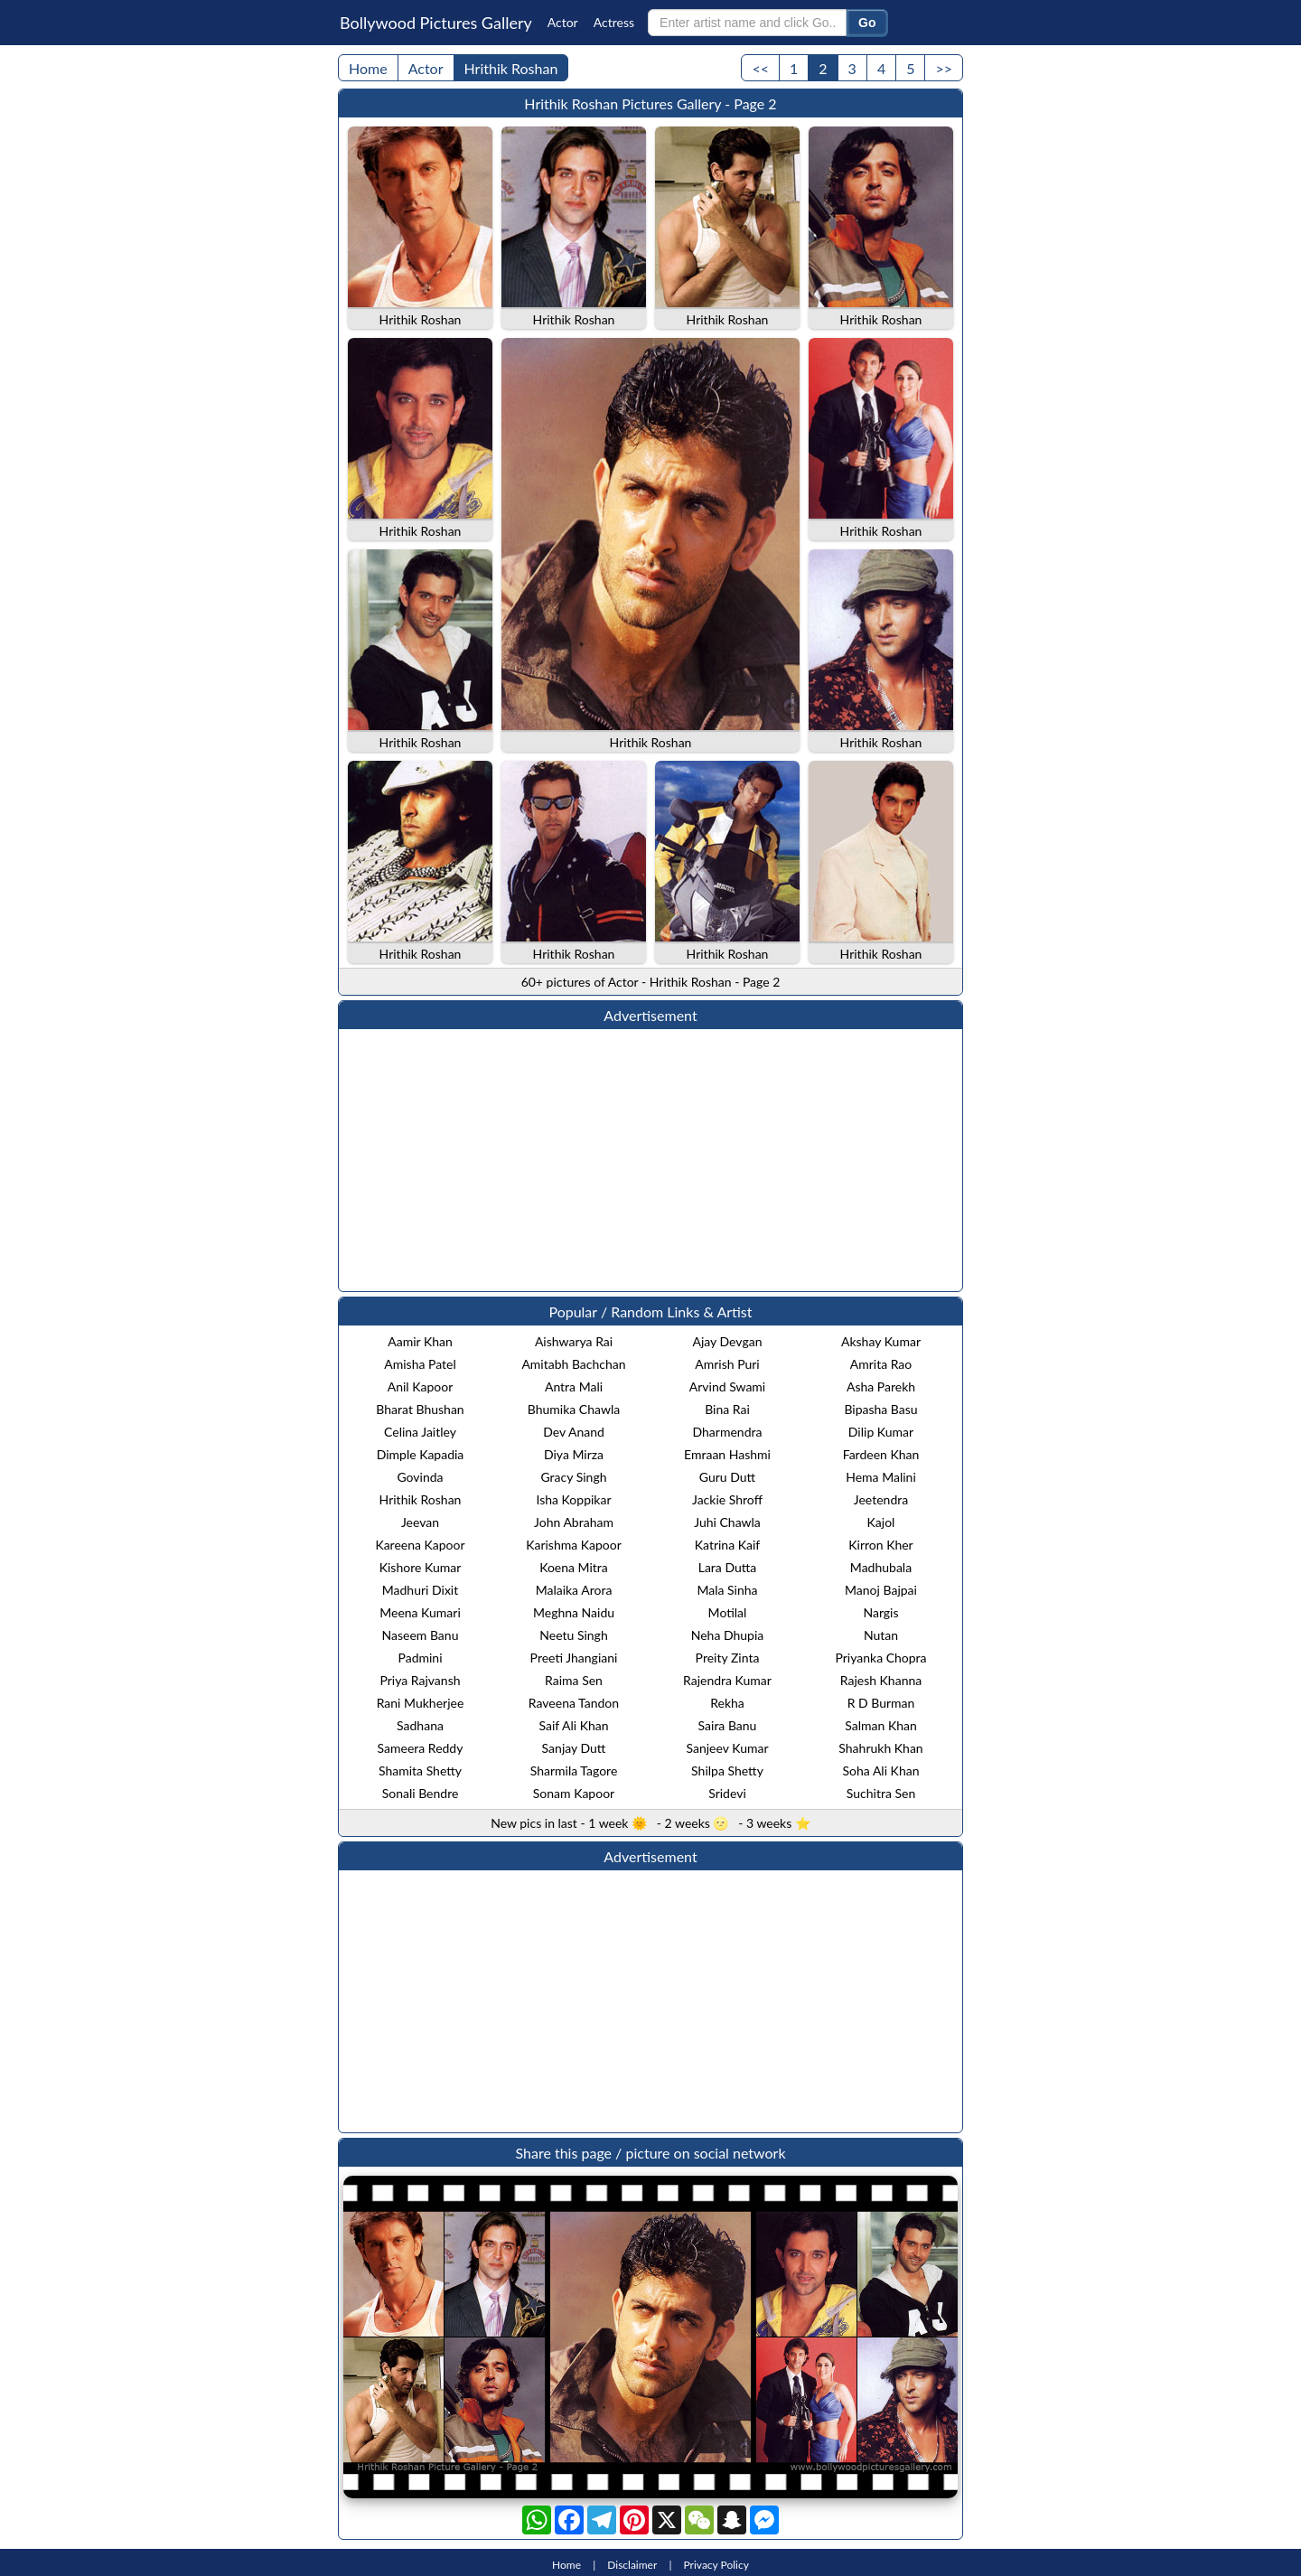  What do you see at coordinates (880, 1657) in the screenshot?
I see `Priyanka Chopra` at bounding box center [880, 1657].